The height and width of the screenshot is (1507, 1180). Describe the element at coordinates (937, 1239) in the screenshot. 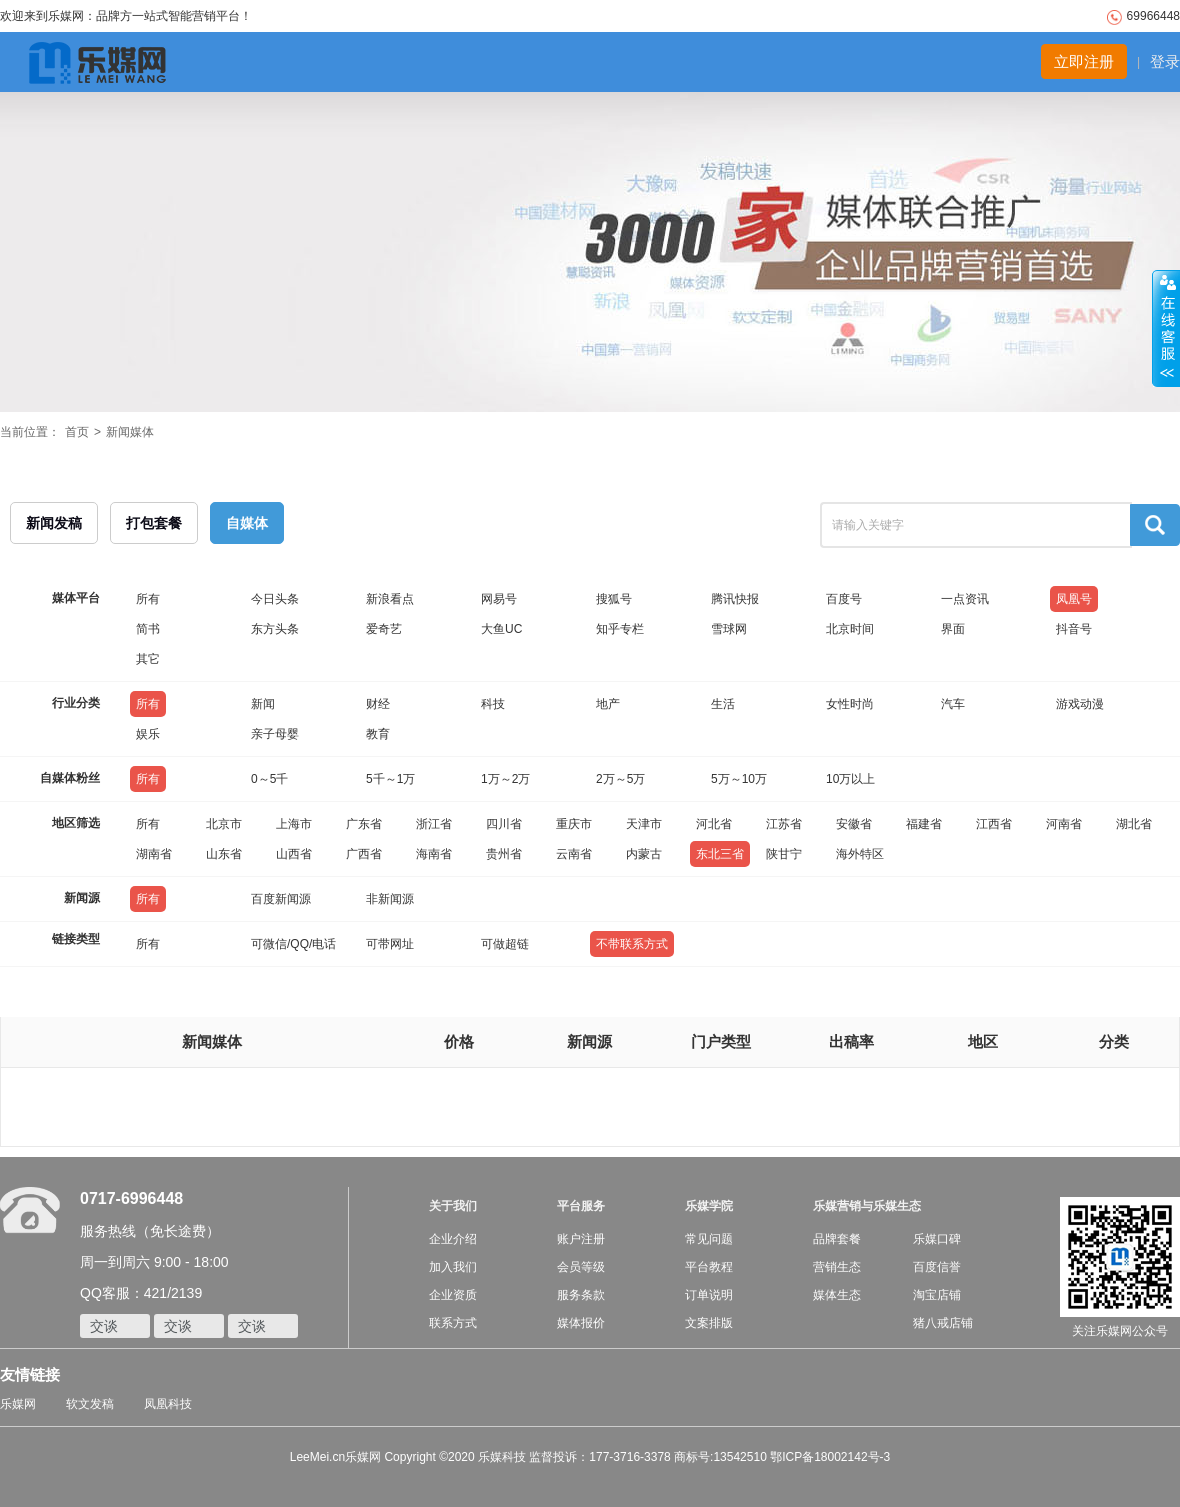

I see `乐媒口碑` at that location.